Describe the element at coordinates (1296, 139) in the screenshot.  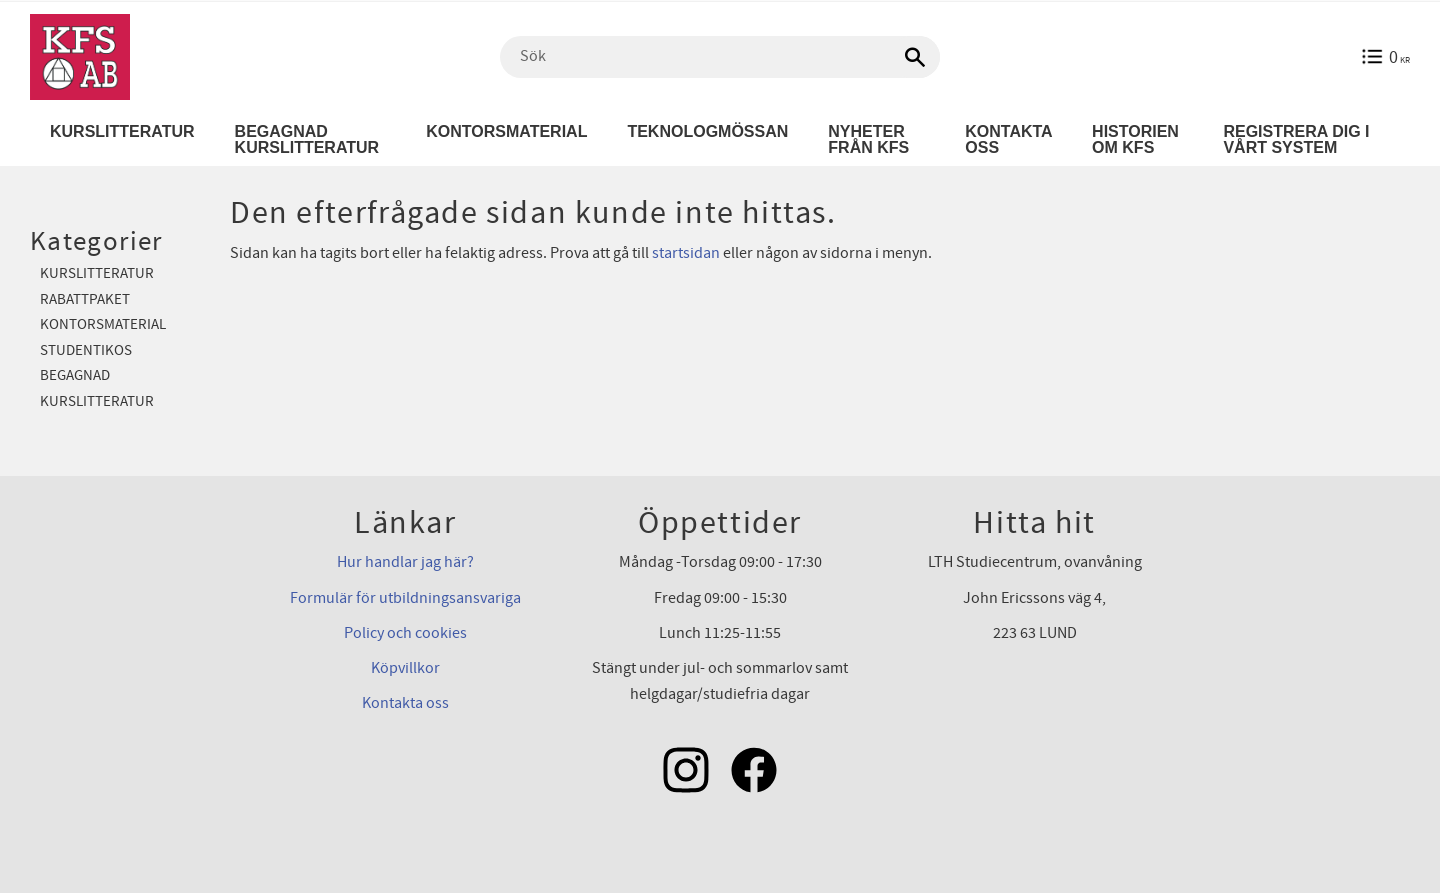
I see `Registrera dig i vårt system [menuitem]` at that location.